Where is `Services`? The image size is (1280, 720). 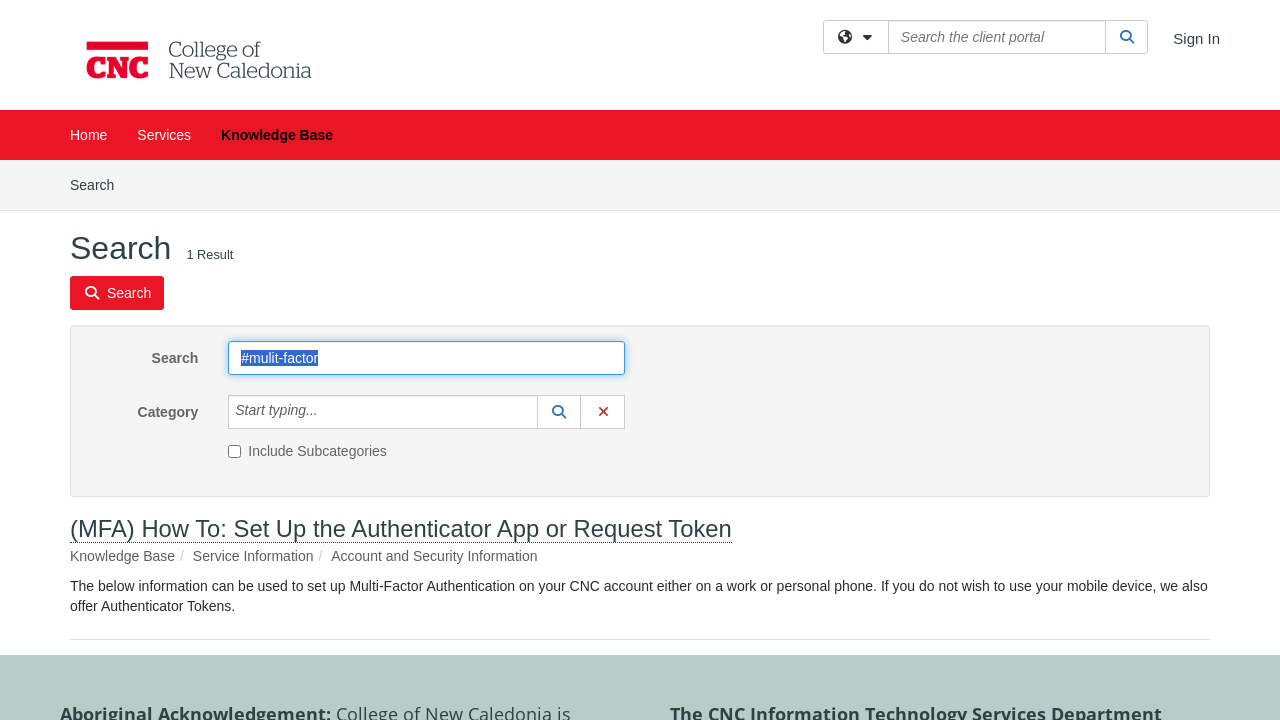
Services is located at coordinates (164, 135).